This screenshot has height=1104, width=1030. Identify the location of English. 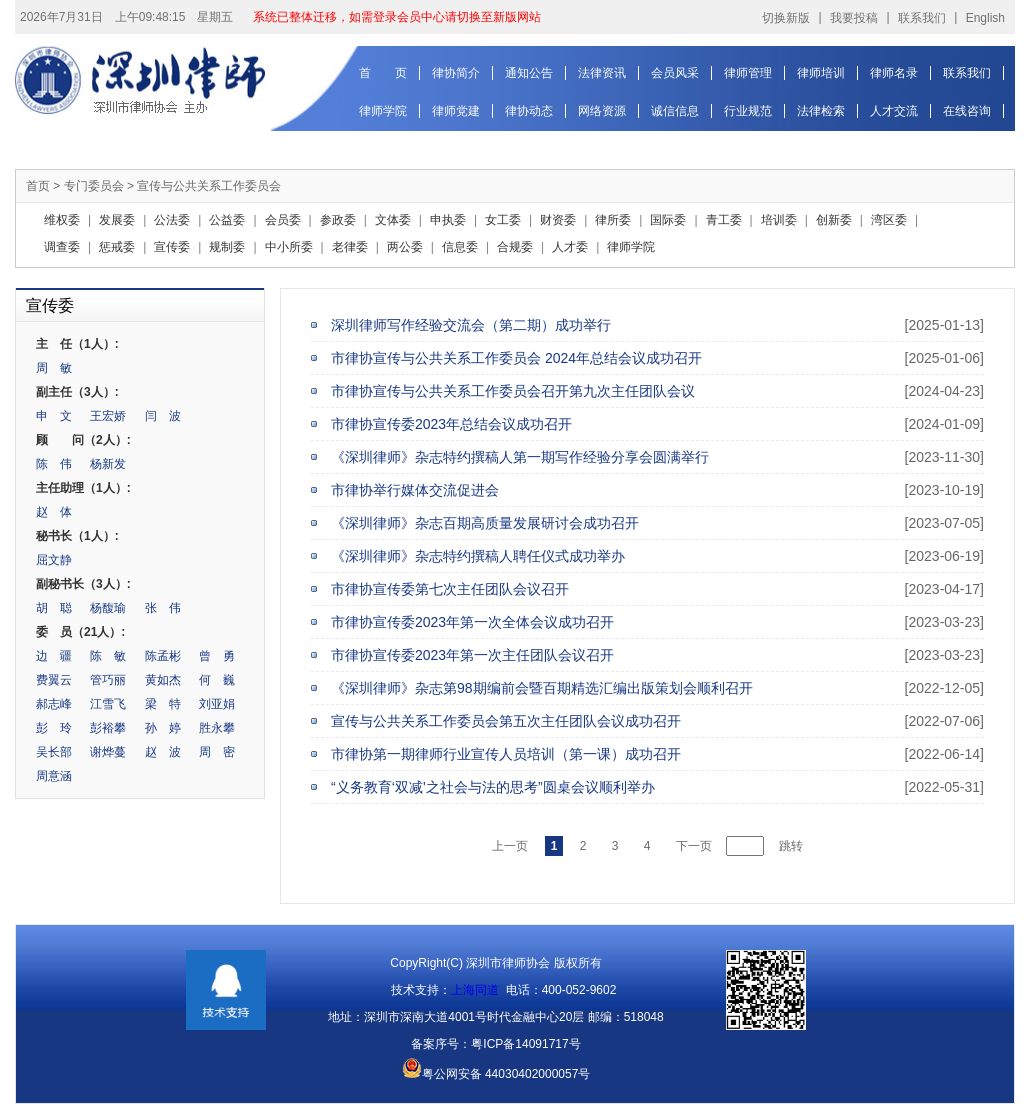
(985, 18).